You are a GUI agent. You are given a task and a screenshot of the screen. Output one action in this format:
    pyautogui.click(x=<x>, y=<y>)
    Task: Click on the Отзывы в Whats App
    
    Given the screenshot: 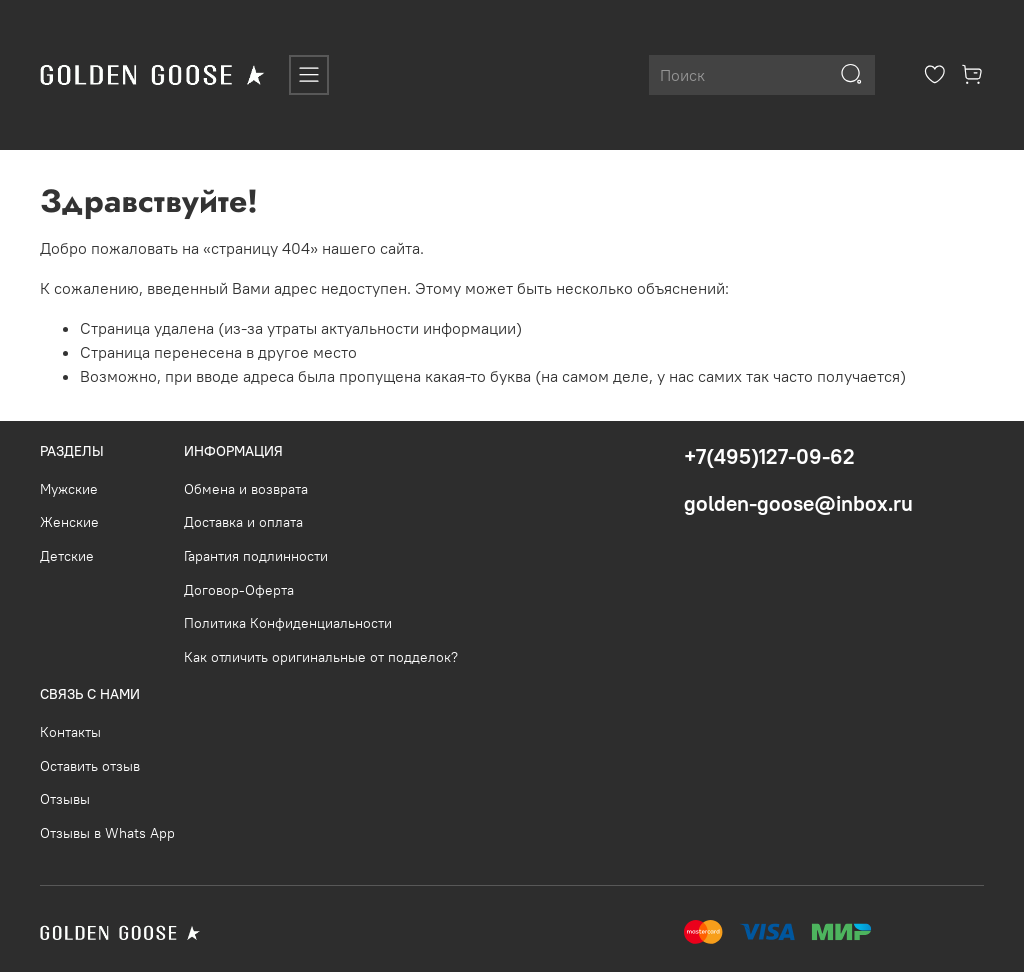 What is the action you would take?
    pyautogui.click(x=107, y=833)
    